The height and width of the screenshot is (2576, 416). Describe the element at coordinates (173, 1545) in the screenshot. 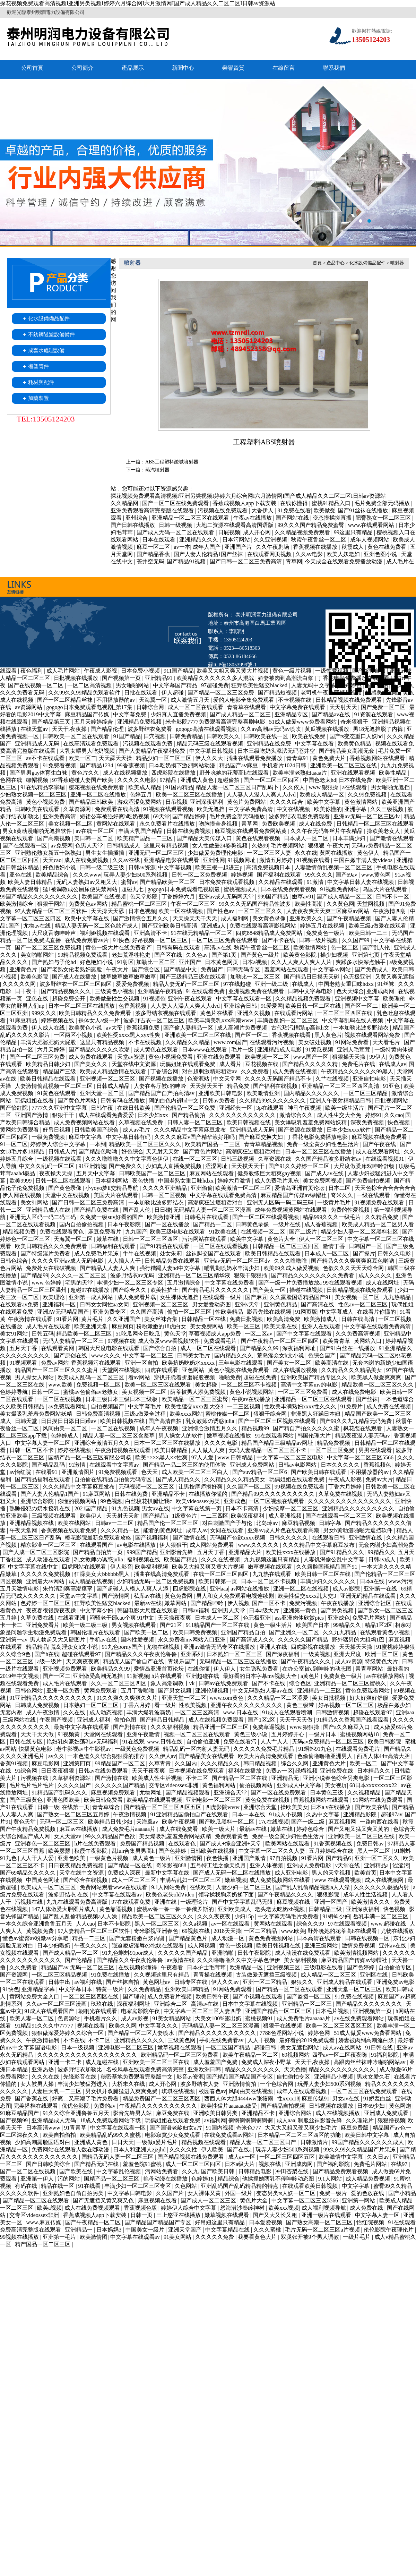

I see `伊人狠狠干` at that location.